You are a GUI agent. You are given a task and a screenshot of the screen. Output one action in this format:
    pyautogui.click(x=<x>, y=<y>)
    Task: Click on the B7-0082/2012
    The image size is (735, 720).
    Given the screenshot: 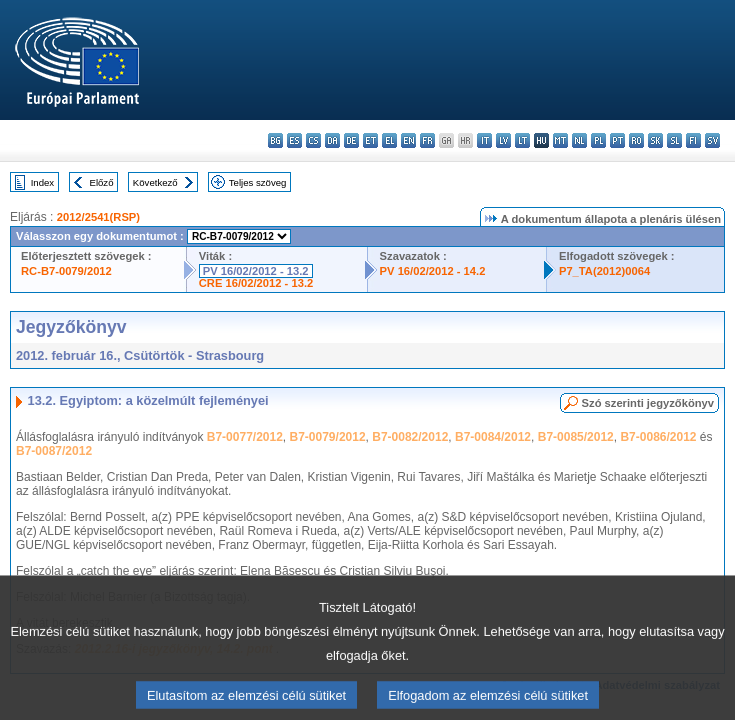 What is the action you would take?
    pyautogui.click(x=410, y=437)
    